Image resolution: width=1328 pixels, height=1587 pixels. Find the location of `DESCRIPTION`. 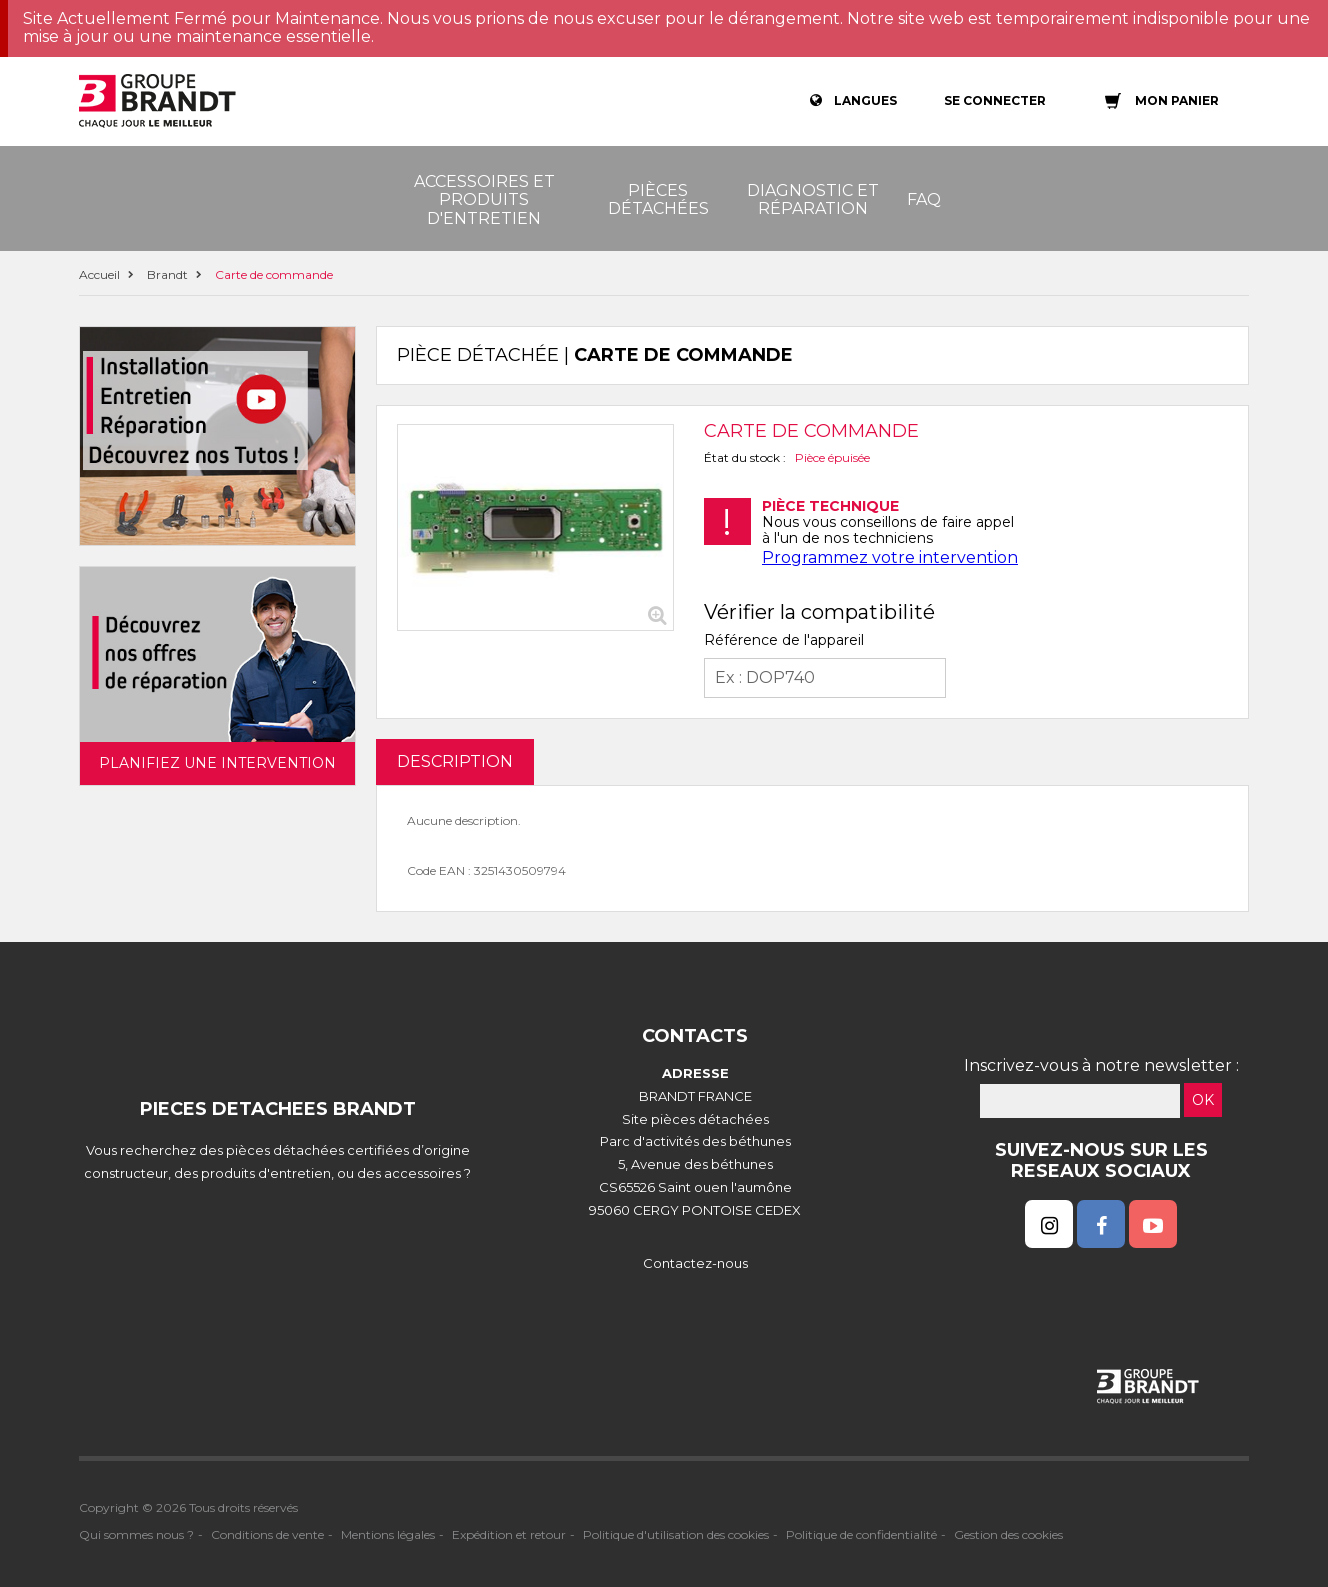

DESCRIPTION is located at coordinates (455, 761).